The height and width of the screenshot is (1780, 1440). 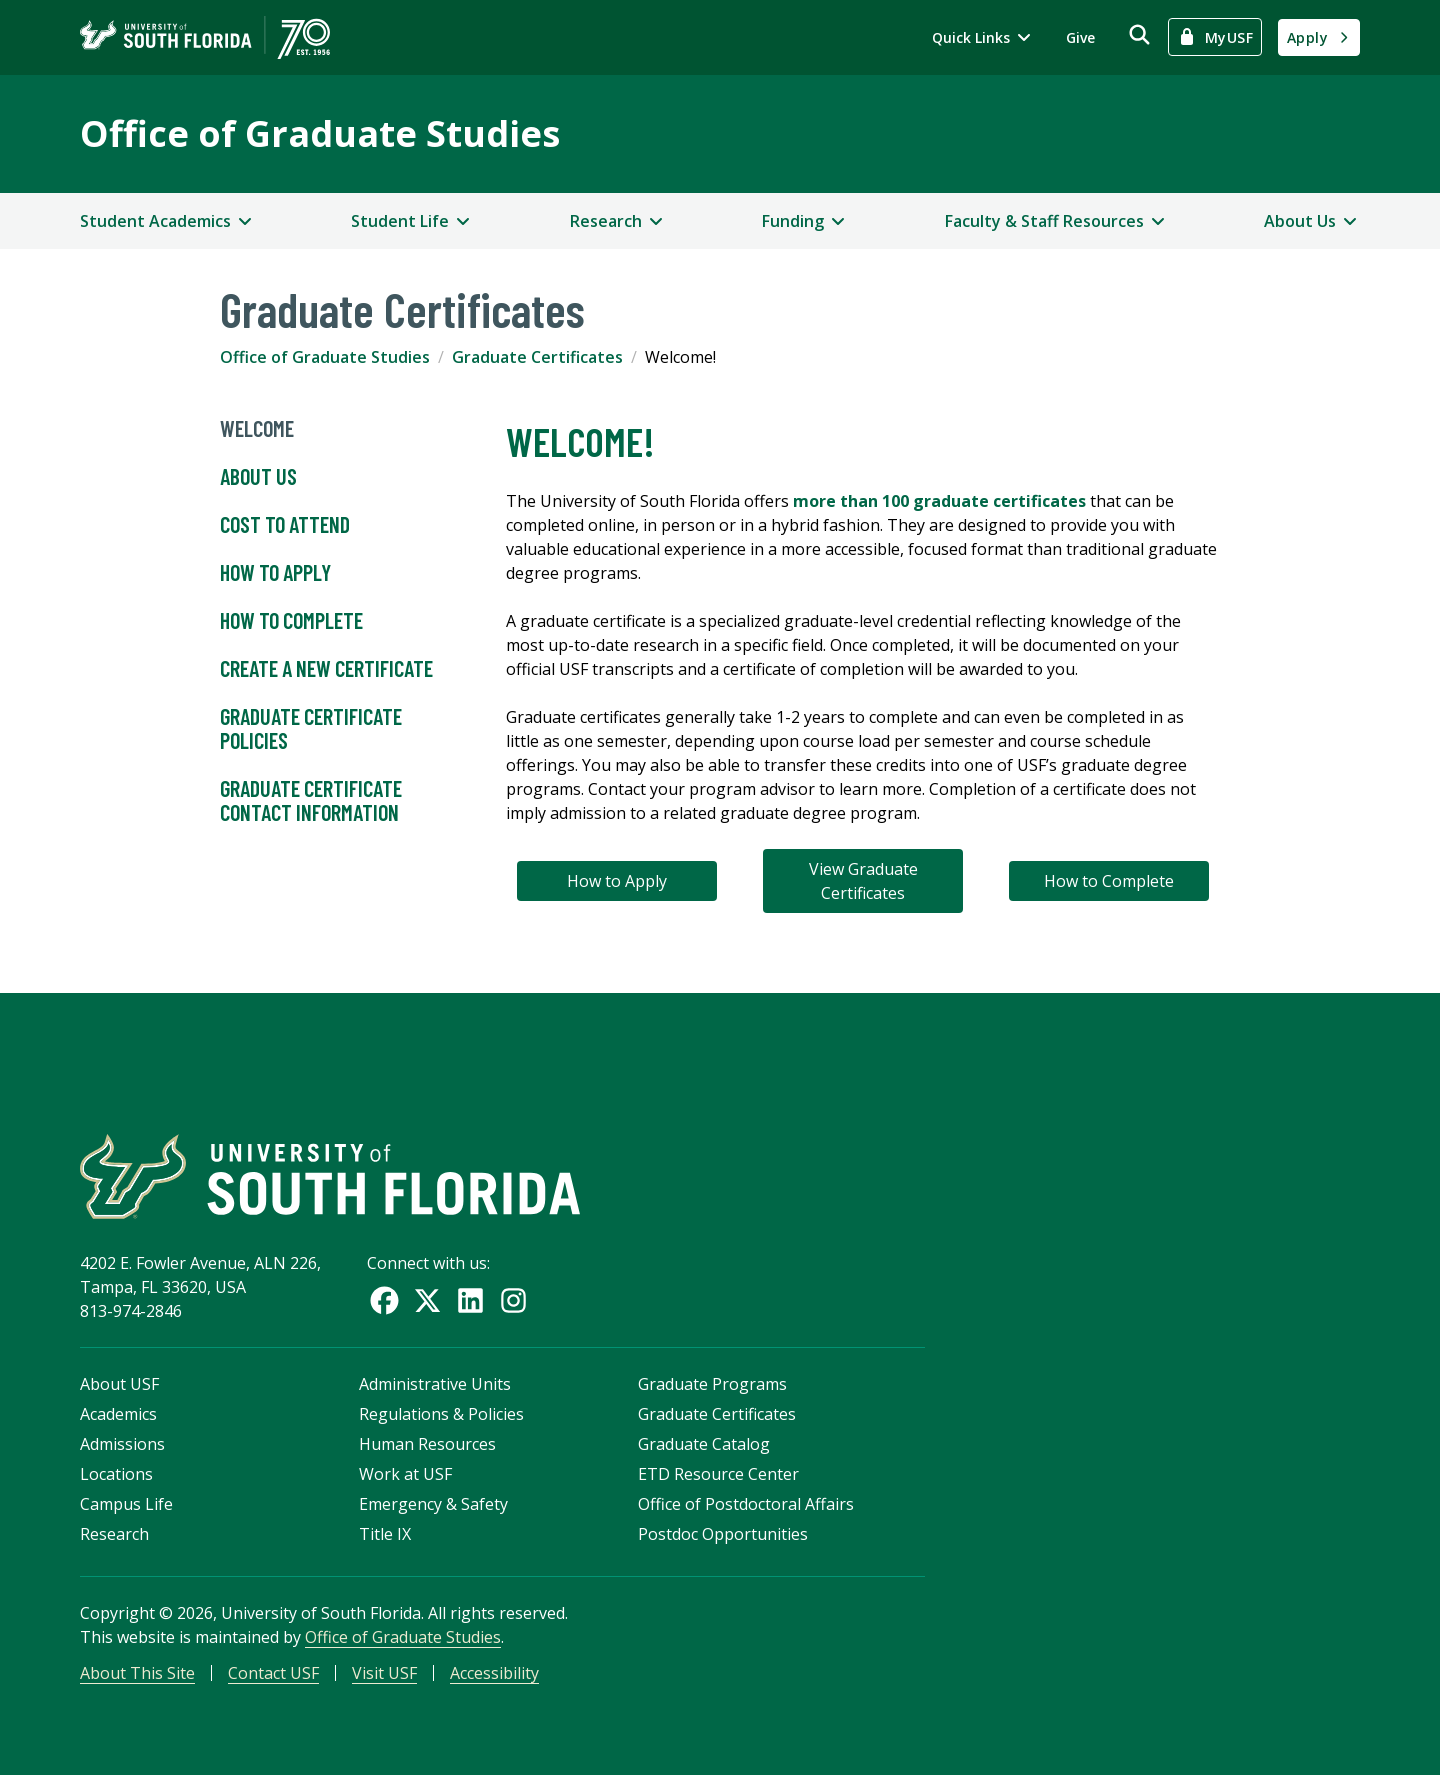 What do you see at coordinates (291, 621) in the screenshot?
I see `How to Complete` at bounding box center [291, 621].